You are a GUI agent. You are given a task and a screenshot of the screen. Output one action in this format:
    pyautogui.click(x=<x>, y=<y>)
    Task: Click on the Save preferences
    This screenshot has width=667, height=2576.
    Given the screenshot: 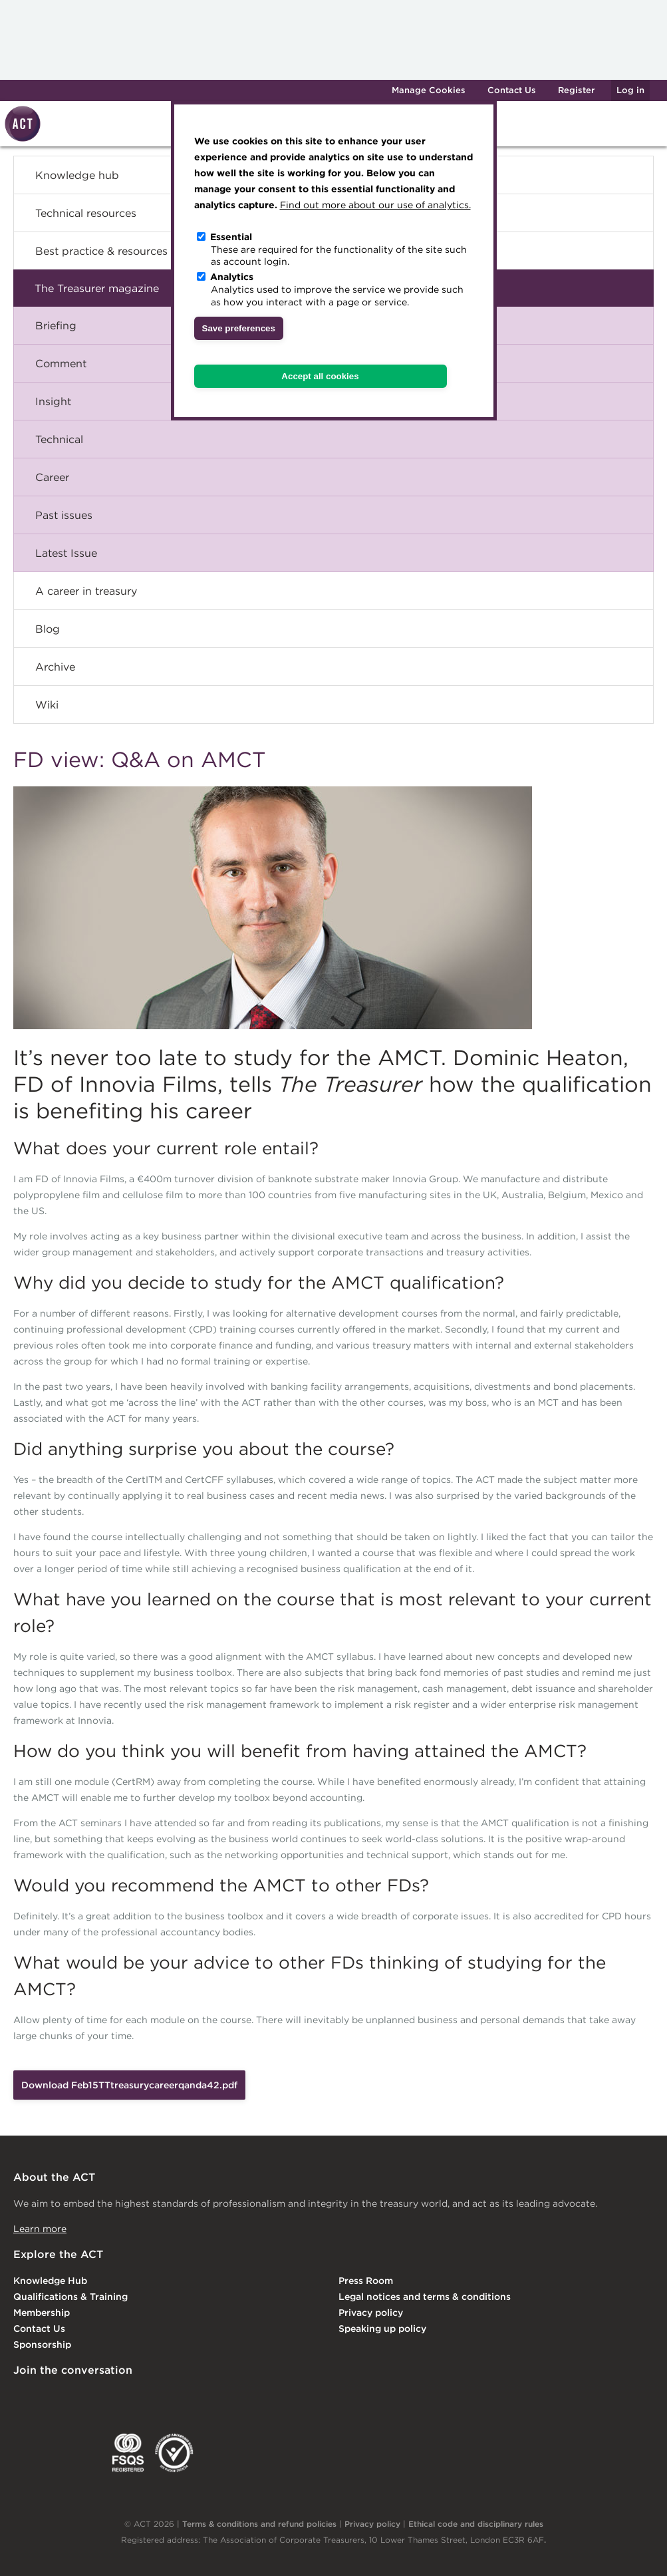 What is the action you would take?
    pyautogui.click(x=238, y=328)
    